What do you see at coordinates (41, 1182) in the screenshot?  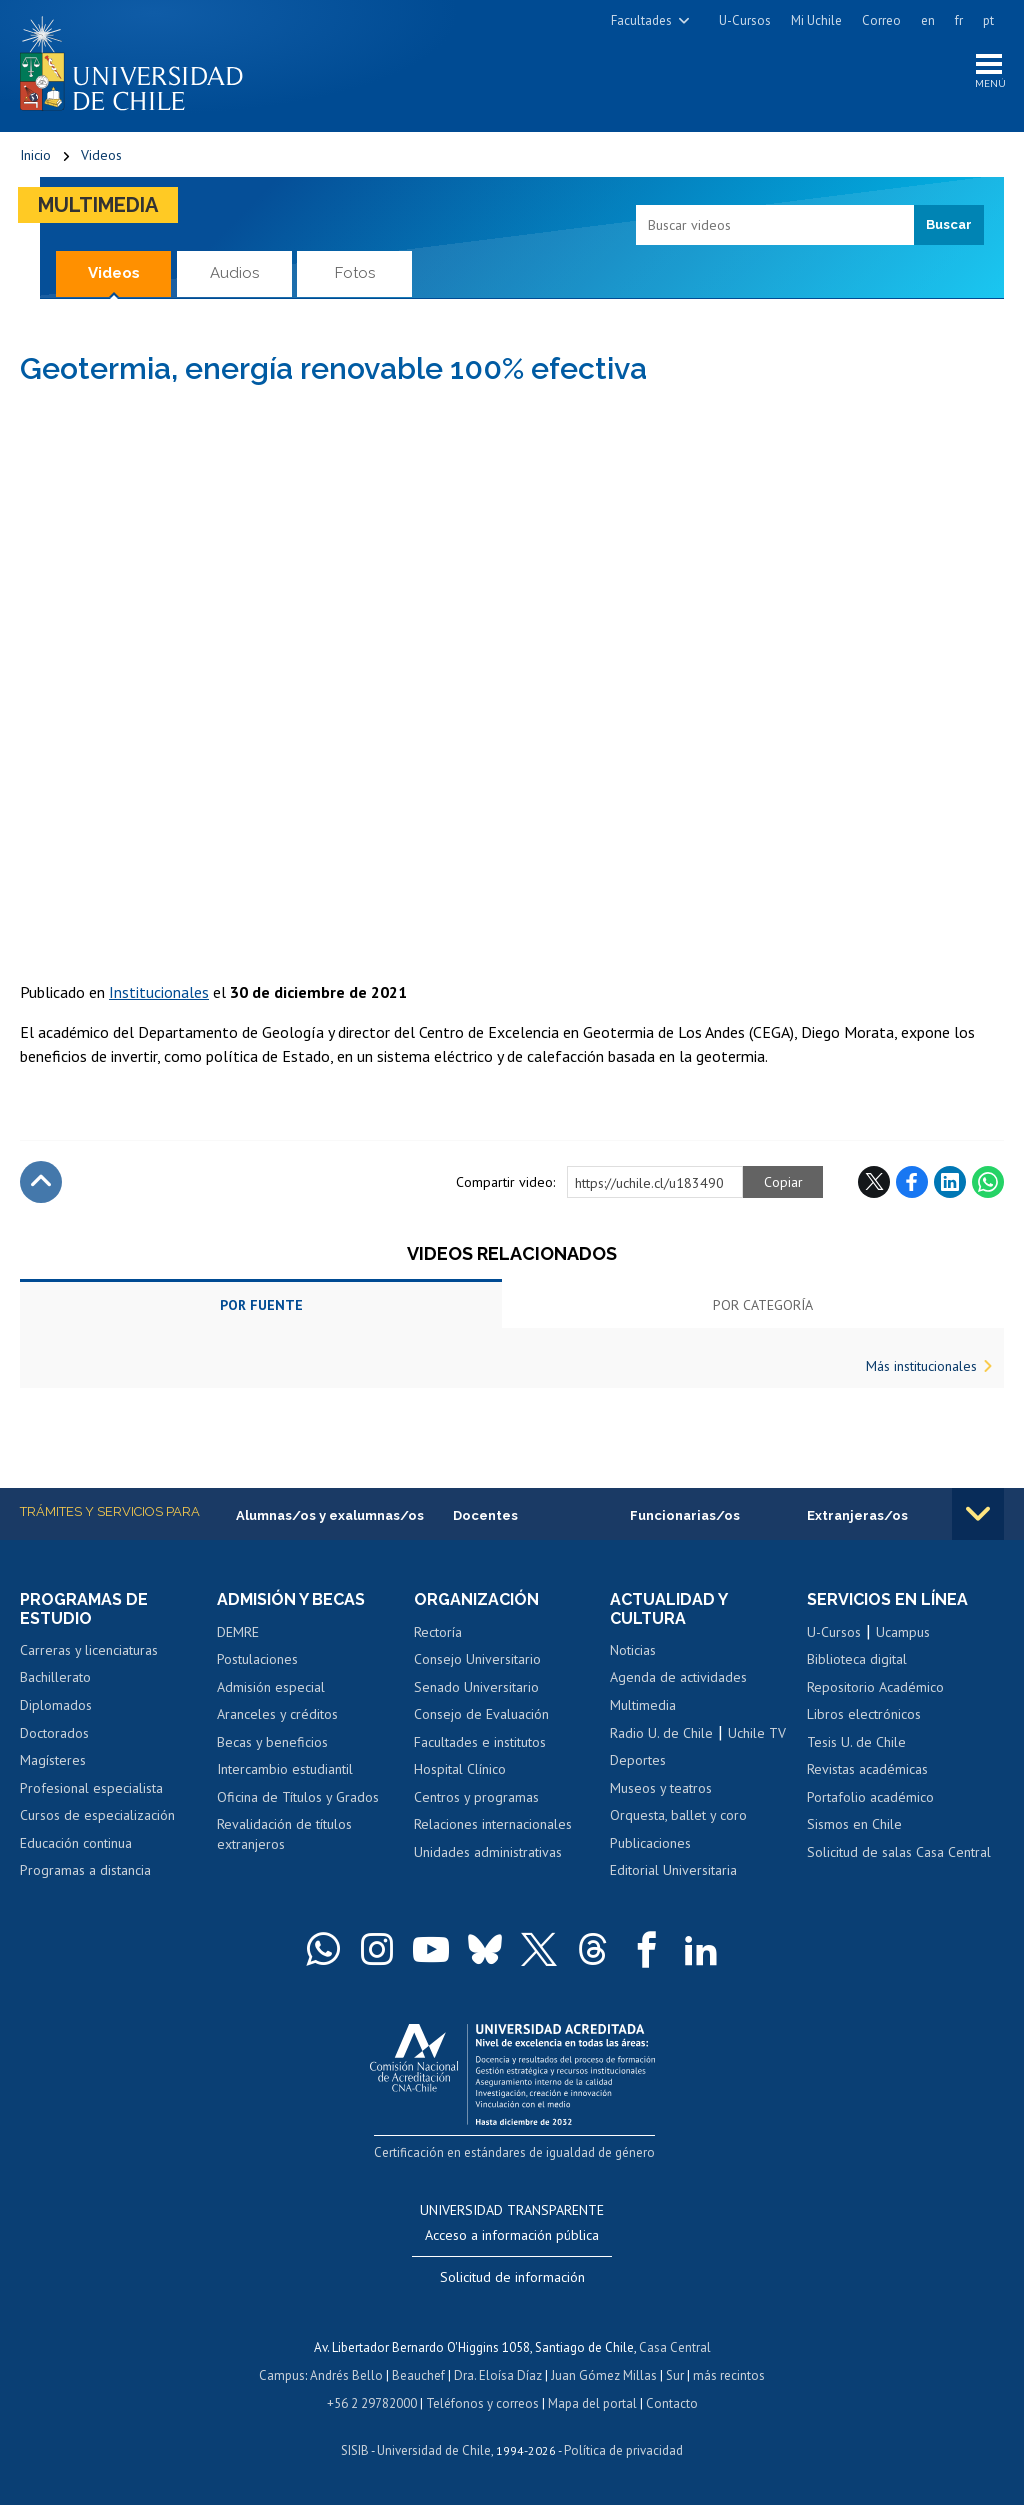 I see `Subir` at bounding box center [41, 1182].